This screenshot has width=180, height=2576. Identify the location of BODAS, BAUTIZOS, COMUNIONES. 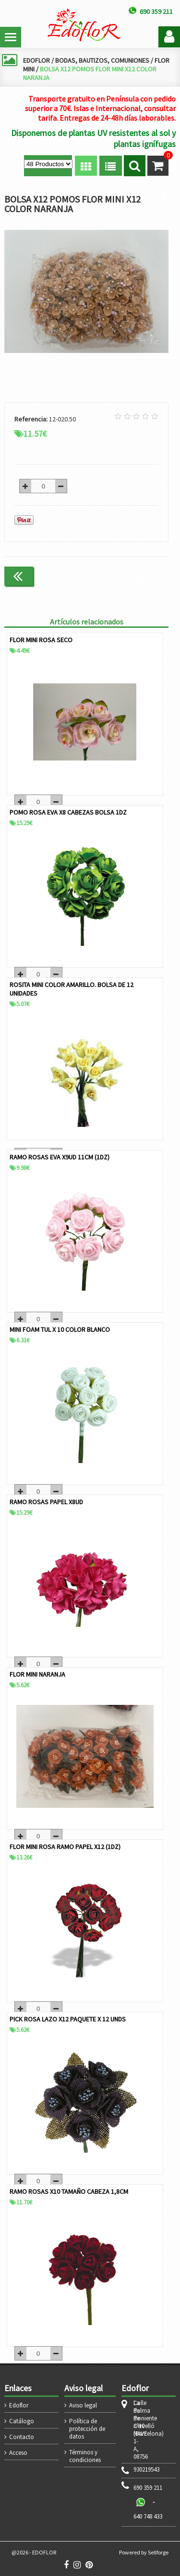
(102, 60).